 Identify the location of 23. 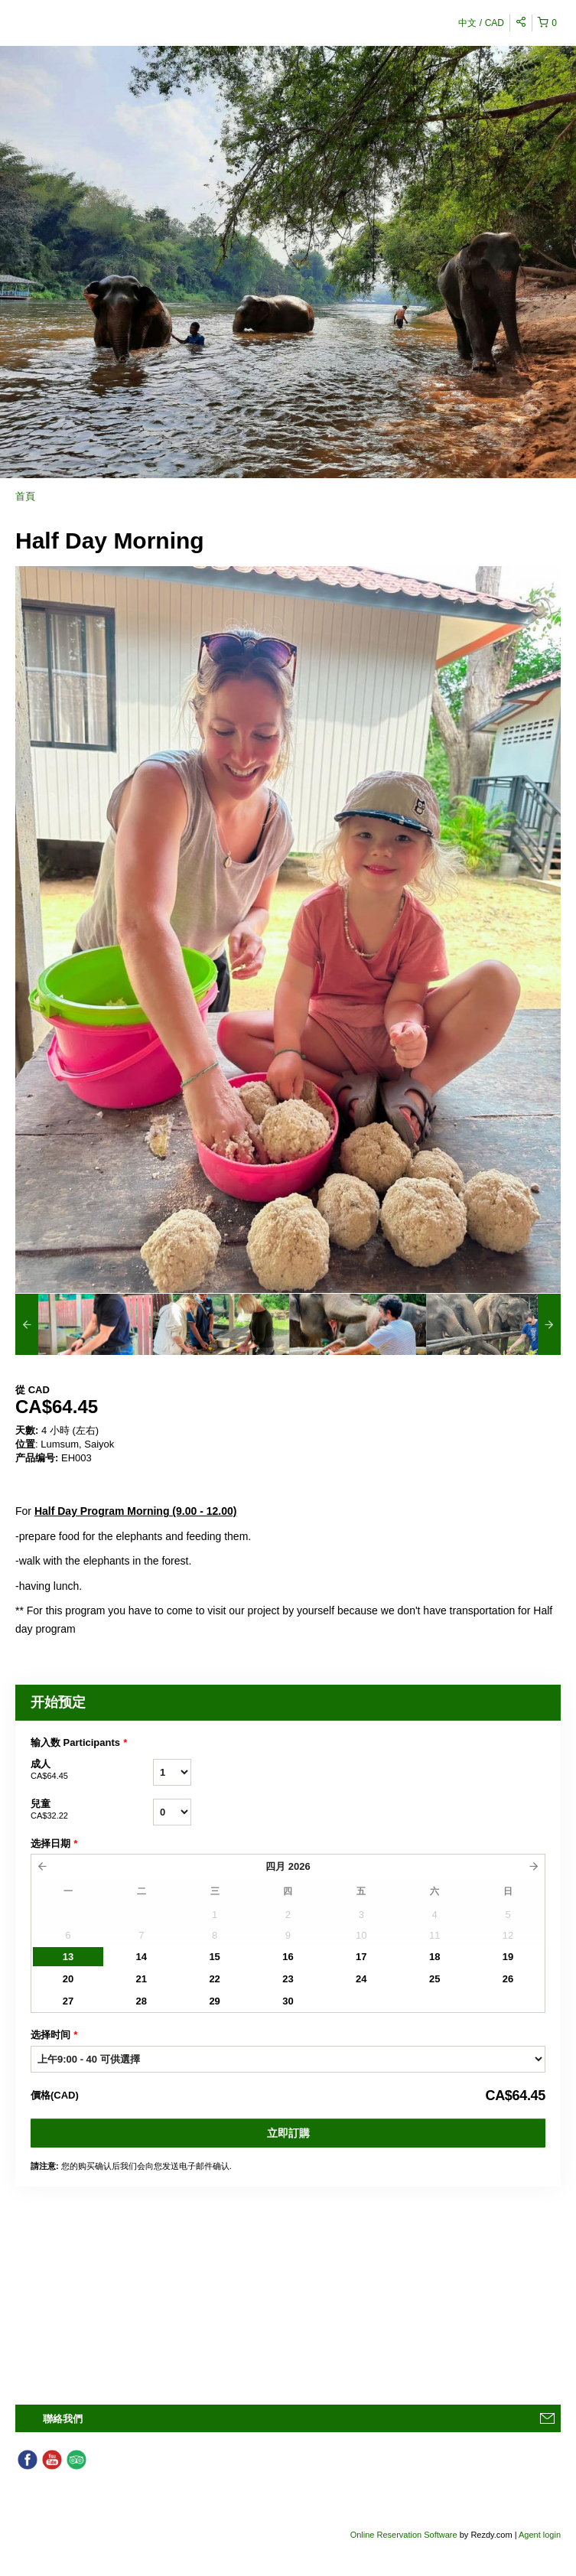
(287, 1979).